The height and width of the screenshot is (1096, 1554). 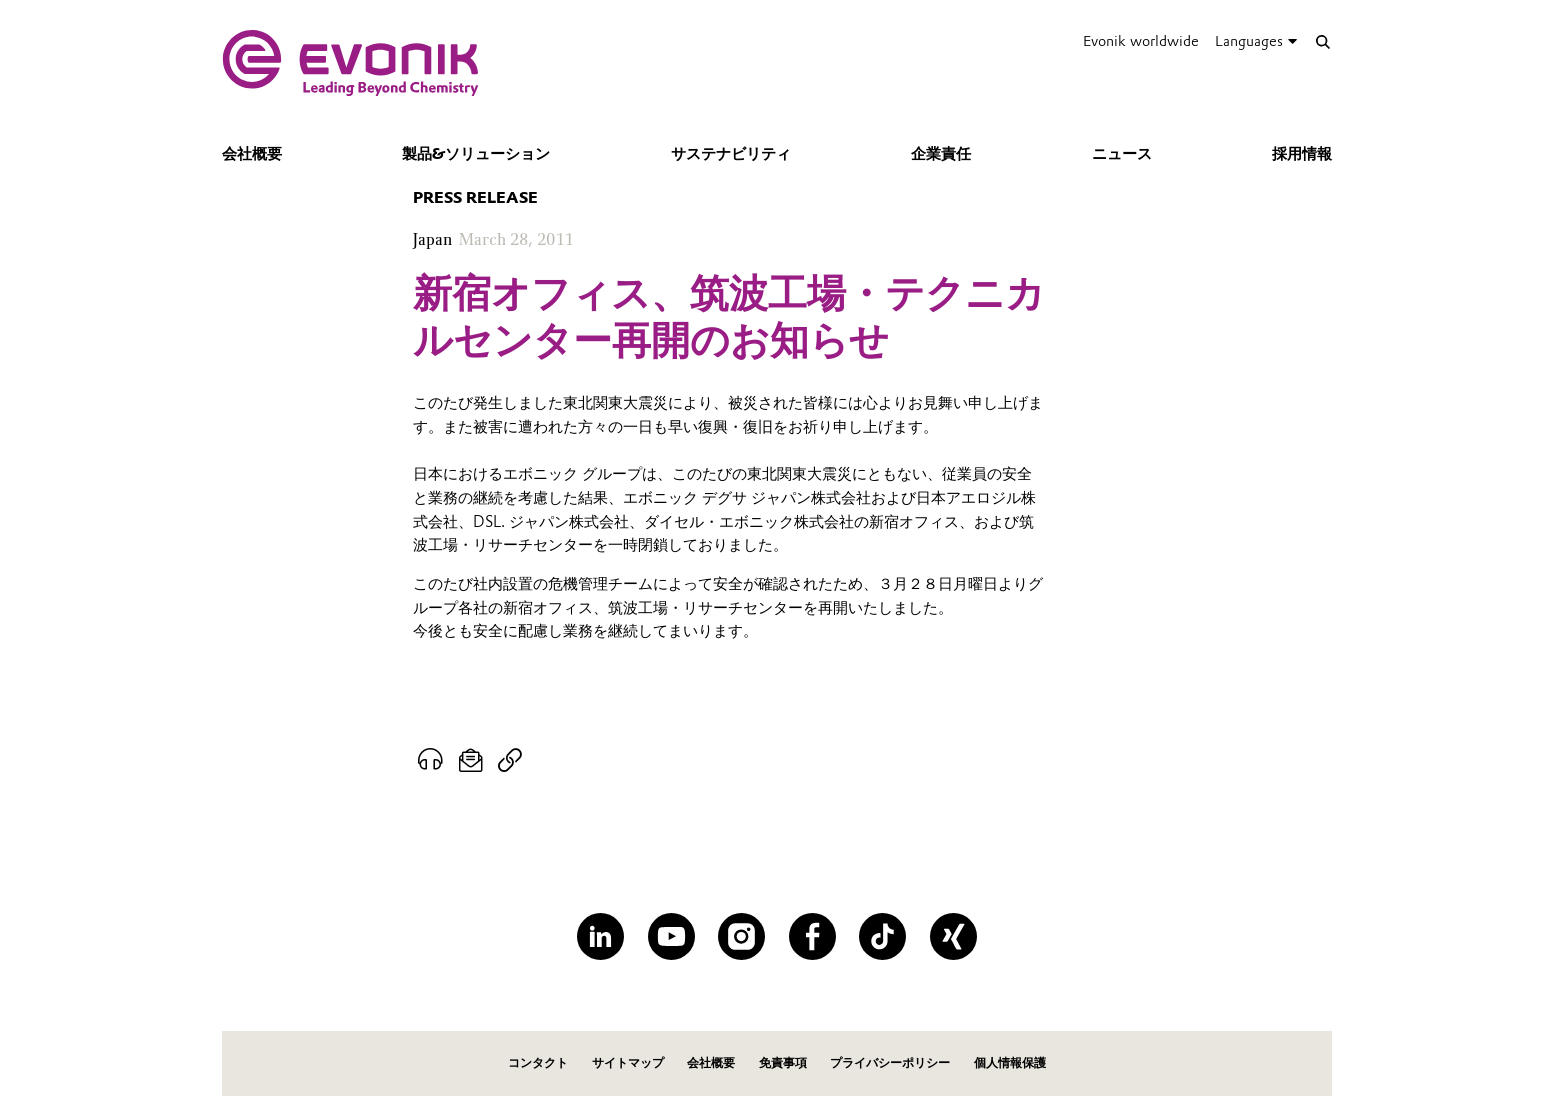 What do you see at coordinates (741, 936) in the screenshot?
I see `[Instagram]` at bounding box center [741, 936].